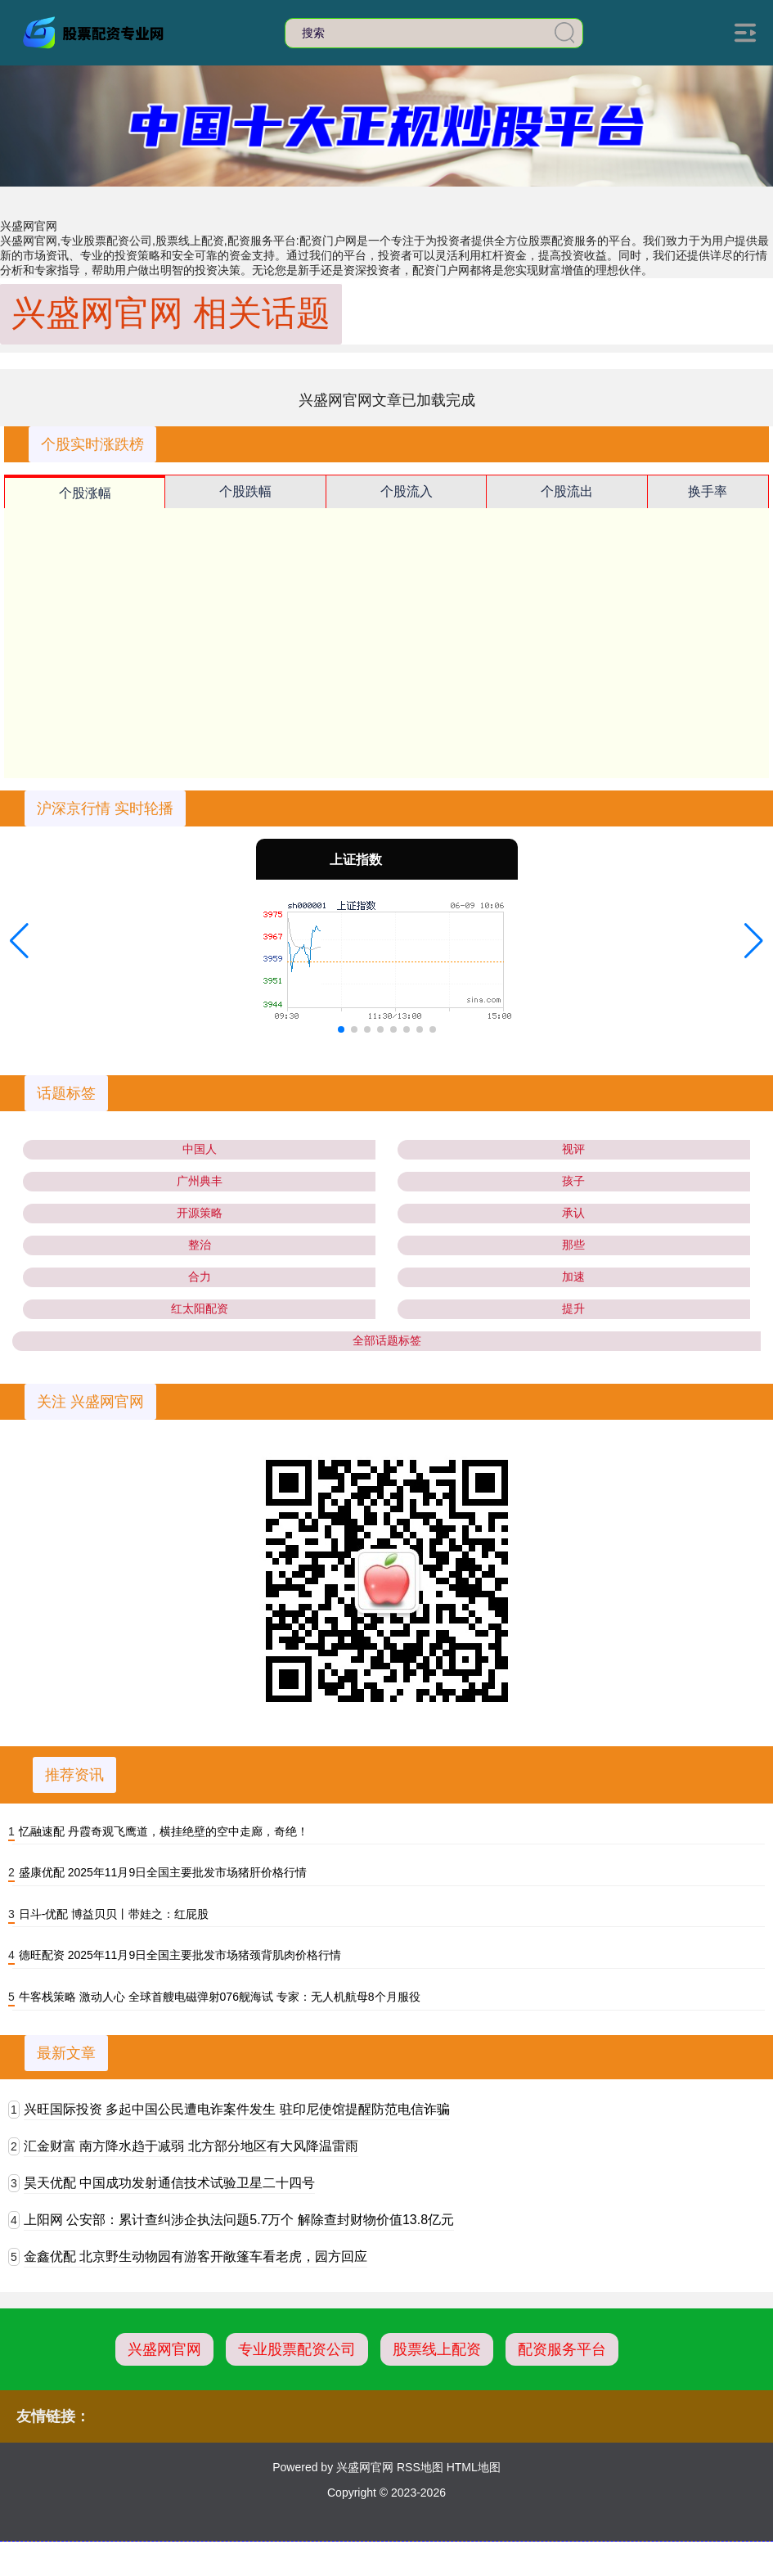  What do you see at coordinates (195, 2256) in the screenshot?
I see `金鑫优配 北京野生动物园有游客开敞篷车看老虎，园方回应` at bounding box center [195, 2256].